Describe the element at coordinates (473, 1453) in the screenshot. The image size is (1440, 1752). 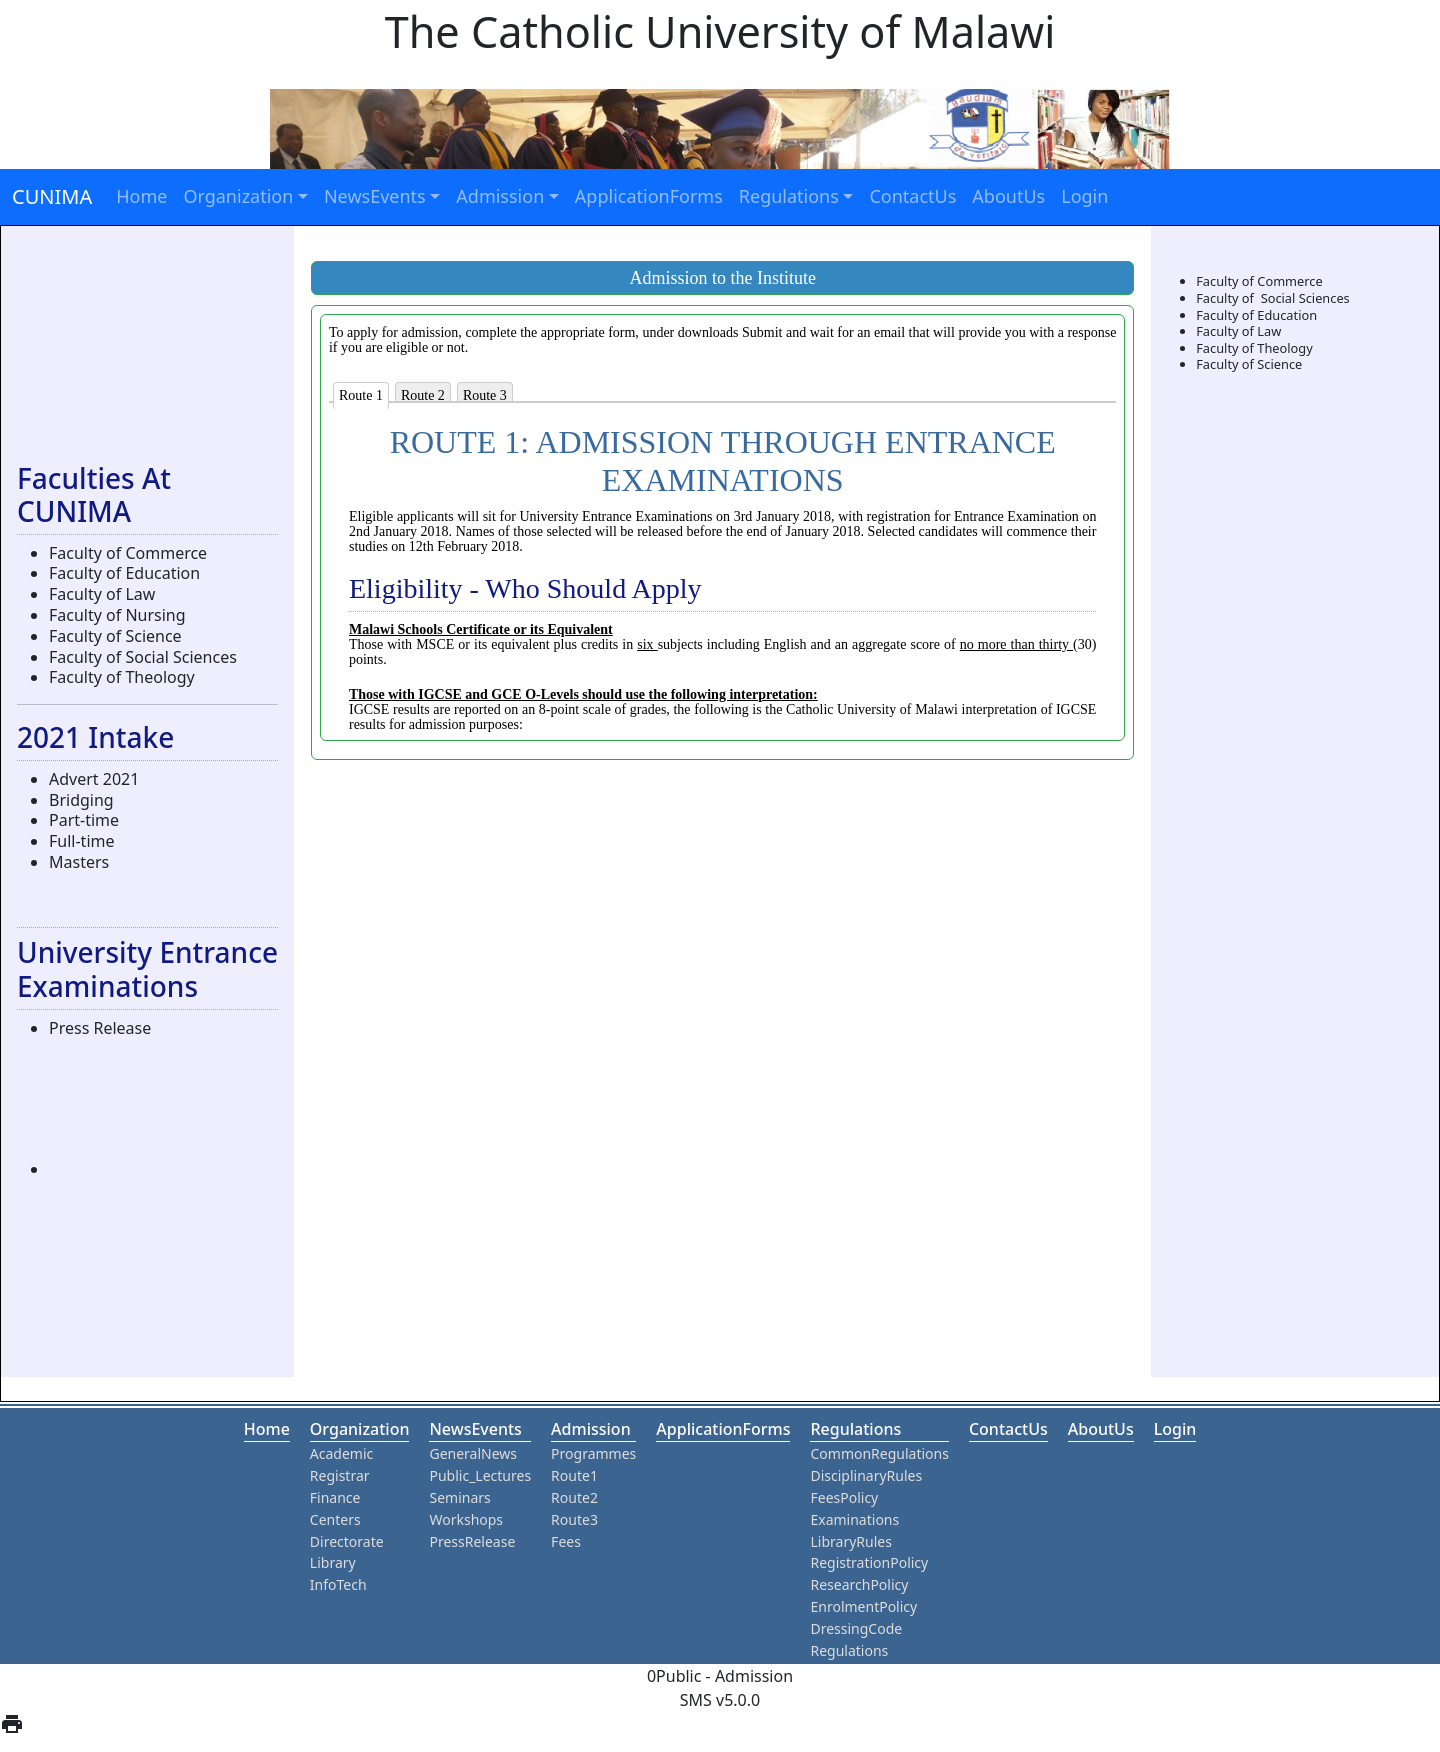
I see `GeneralNews` at that location.